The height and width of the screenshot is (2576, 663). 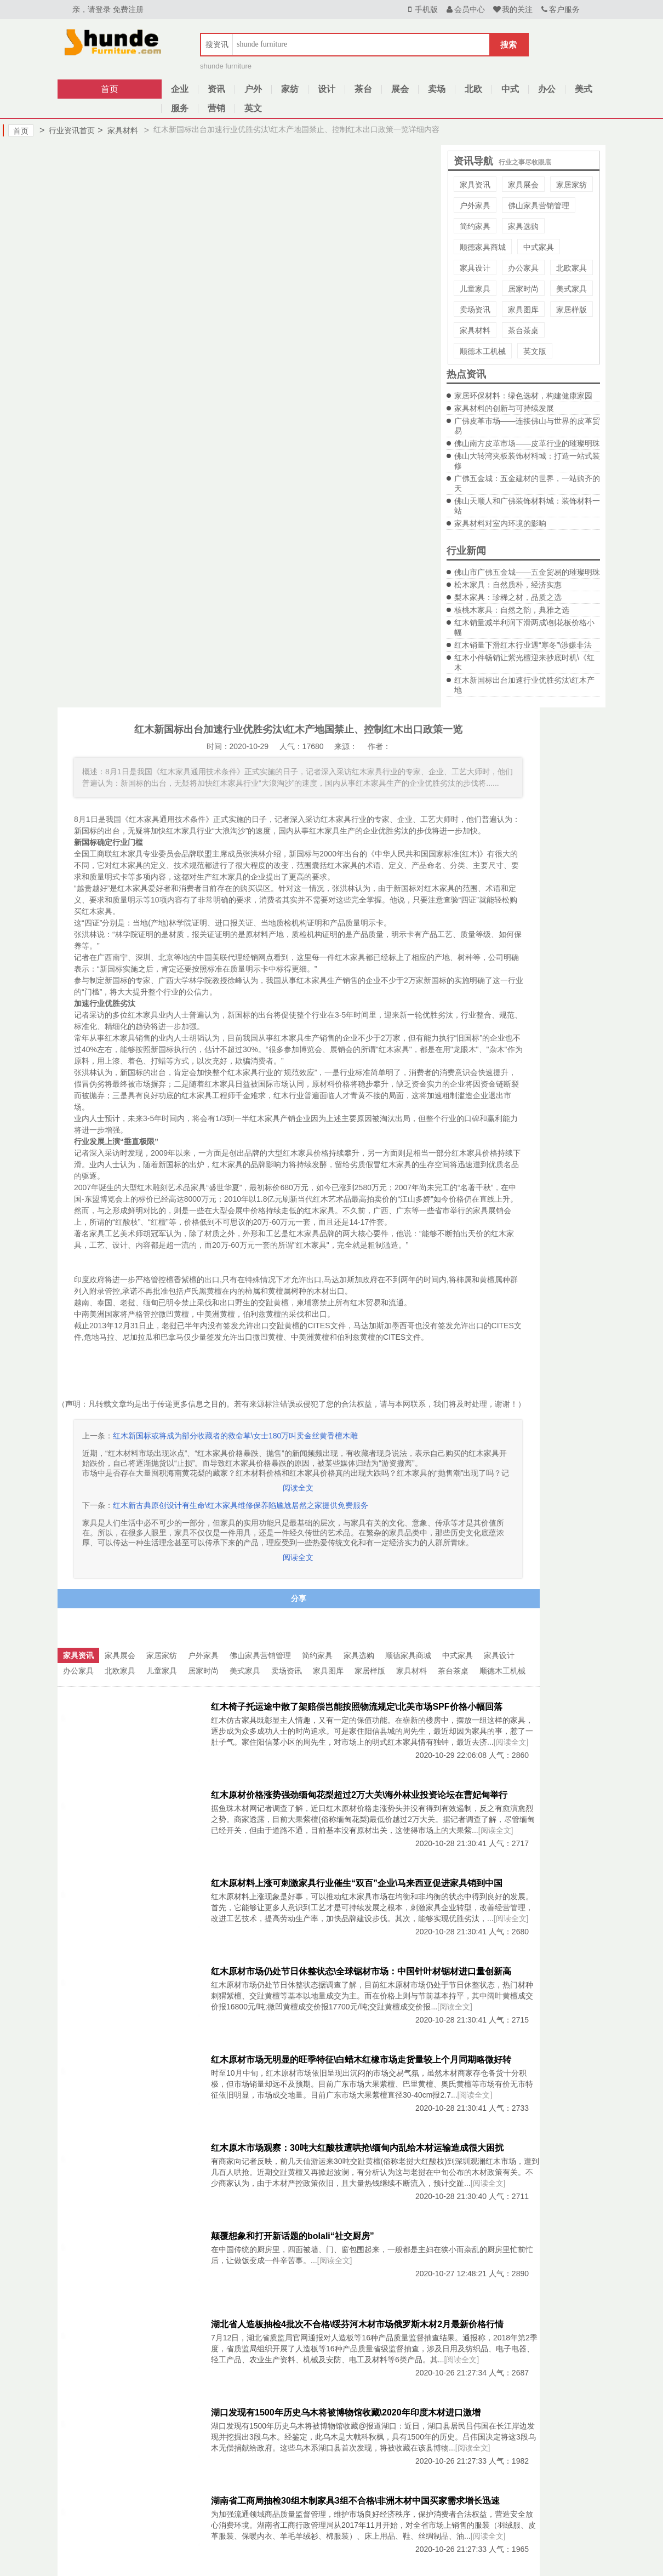 I want to click on 北欧, so click(x=473, y=89).